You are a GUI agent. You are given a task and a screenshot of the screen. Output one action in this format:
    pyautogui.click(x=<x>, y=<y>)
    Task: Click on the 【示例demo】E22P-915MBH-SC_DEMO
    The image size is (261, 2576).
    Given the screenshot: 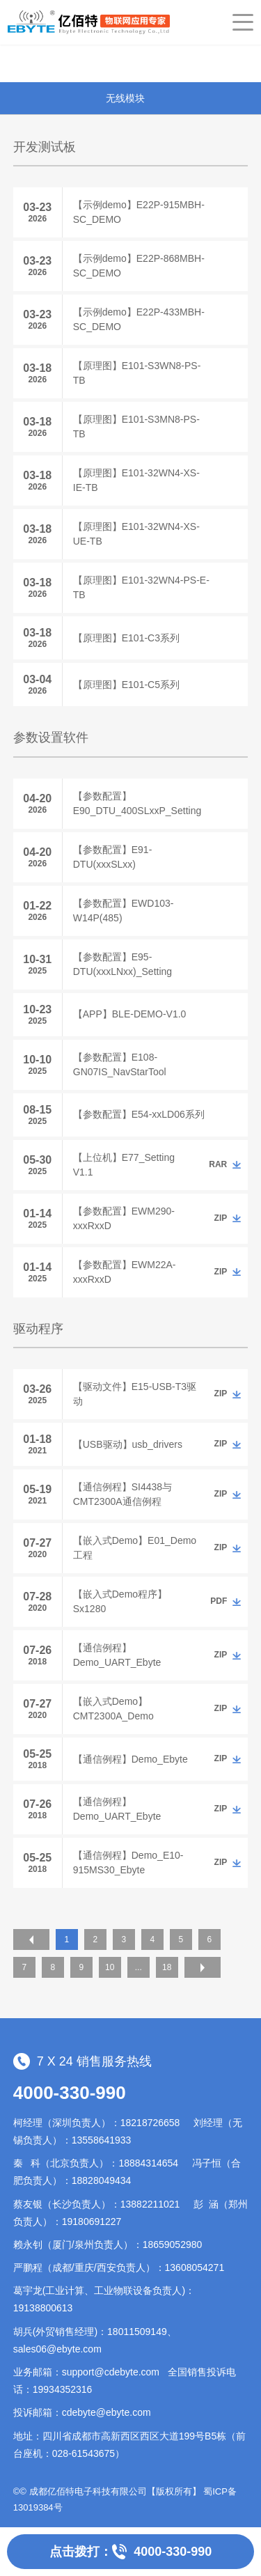 What is the action you would take?
    pyautogui.click(x=139, y=212)
    